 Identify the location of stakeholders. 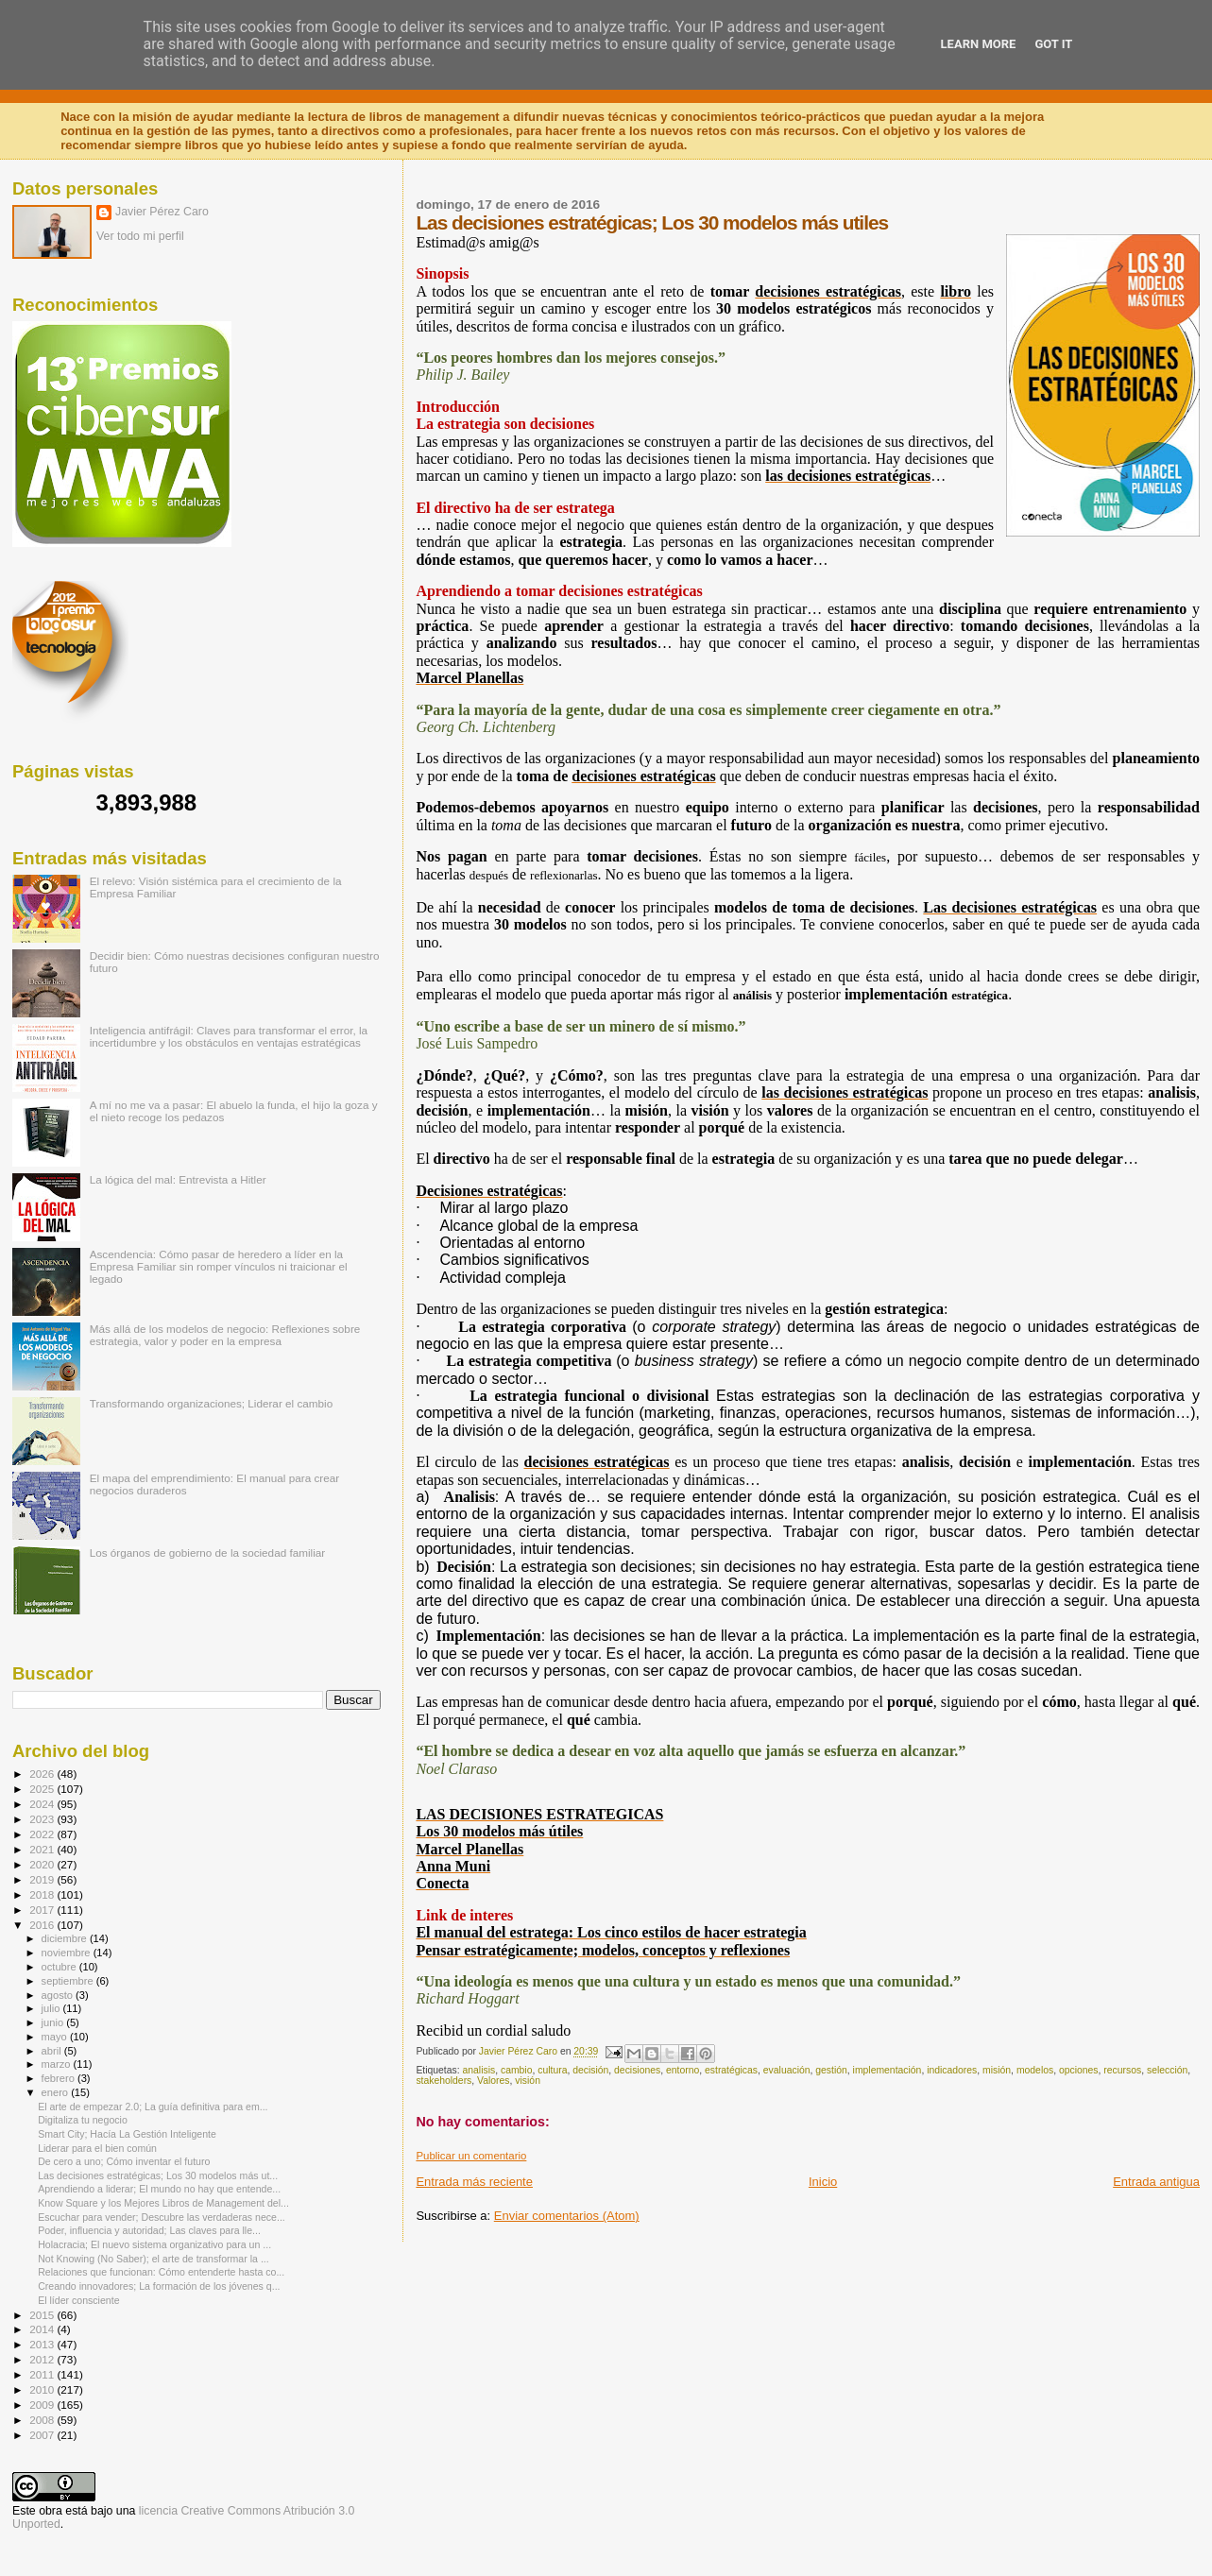
(443, 2080).